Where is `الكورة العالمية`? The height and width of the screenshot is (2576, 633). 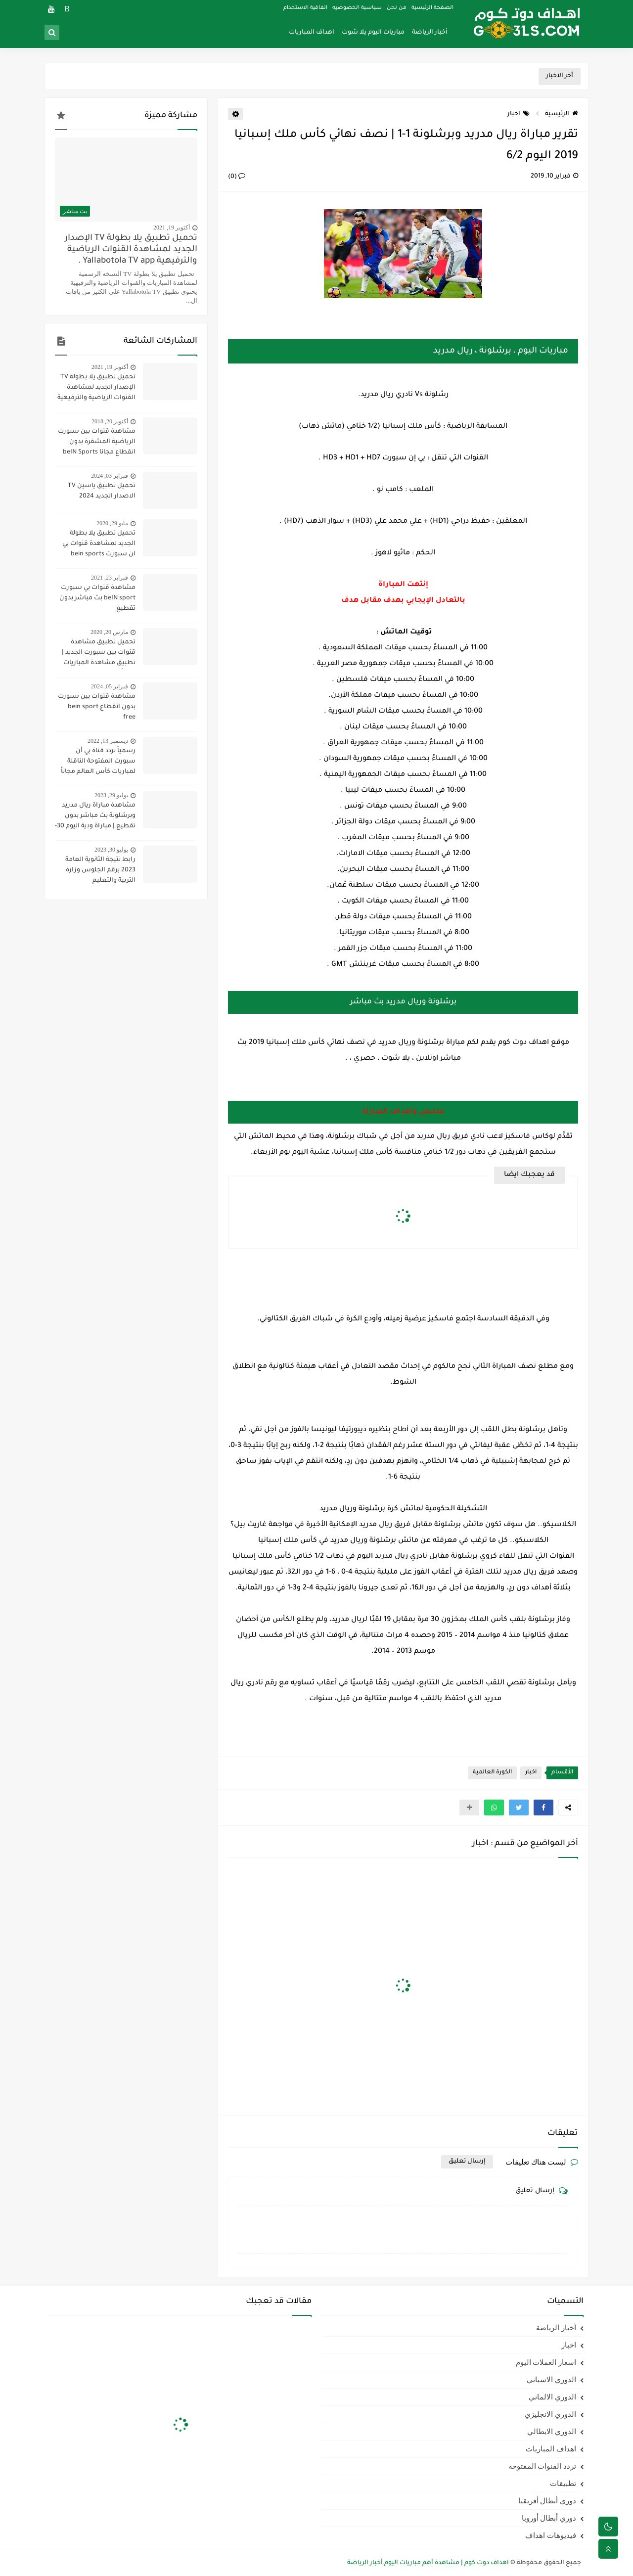
الكورة العالمية is located at coordinates (492, 1772).